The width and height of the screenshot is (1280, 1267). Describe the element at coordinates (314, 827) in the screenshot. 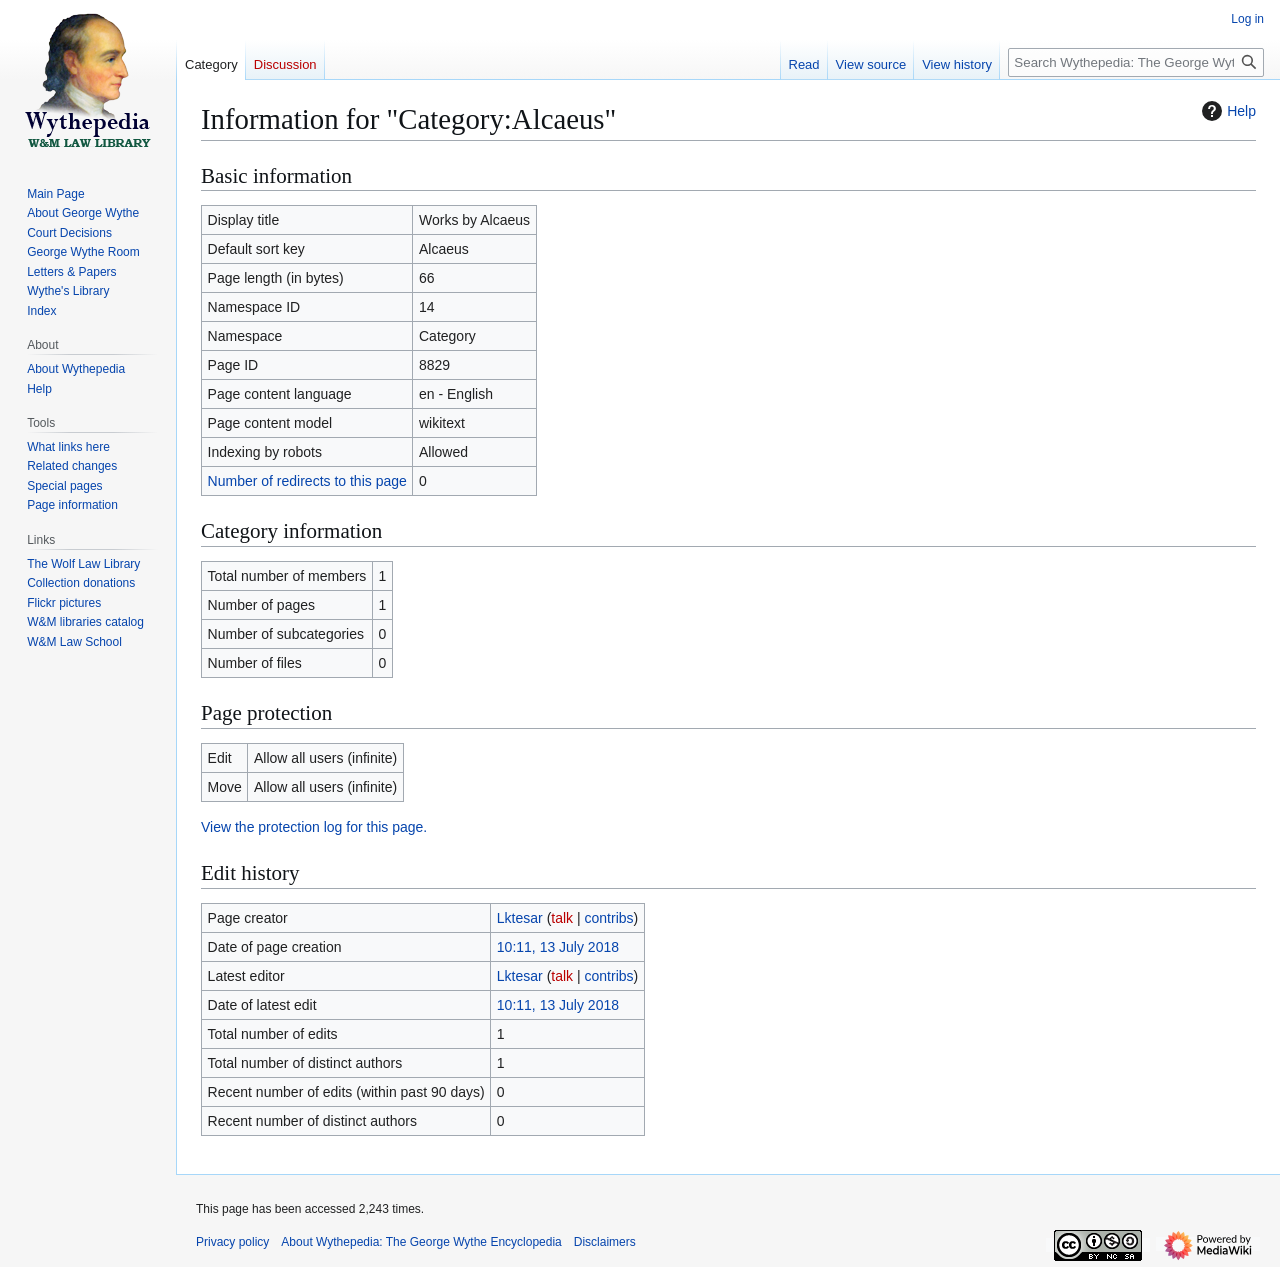

I see `View the protection log for this page.` at that location.